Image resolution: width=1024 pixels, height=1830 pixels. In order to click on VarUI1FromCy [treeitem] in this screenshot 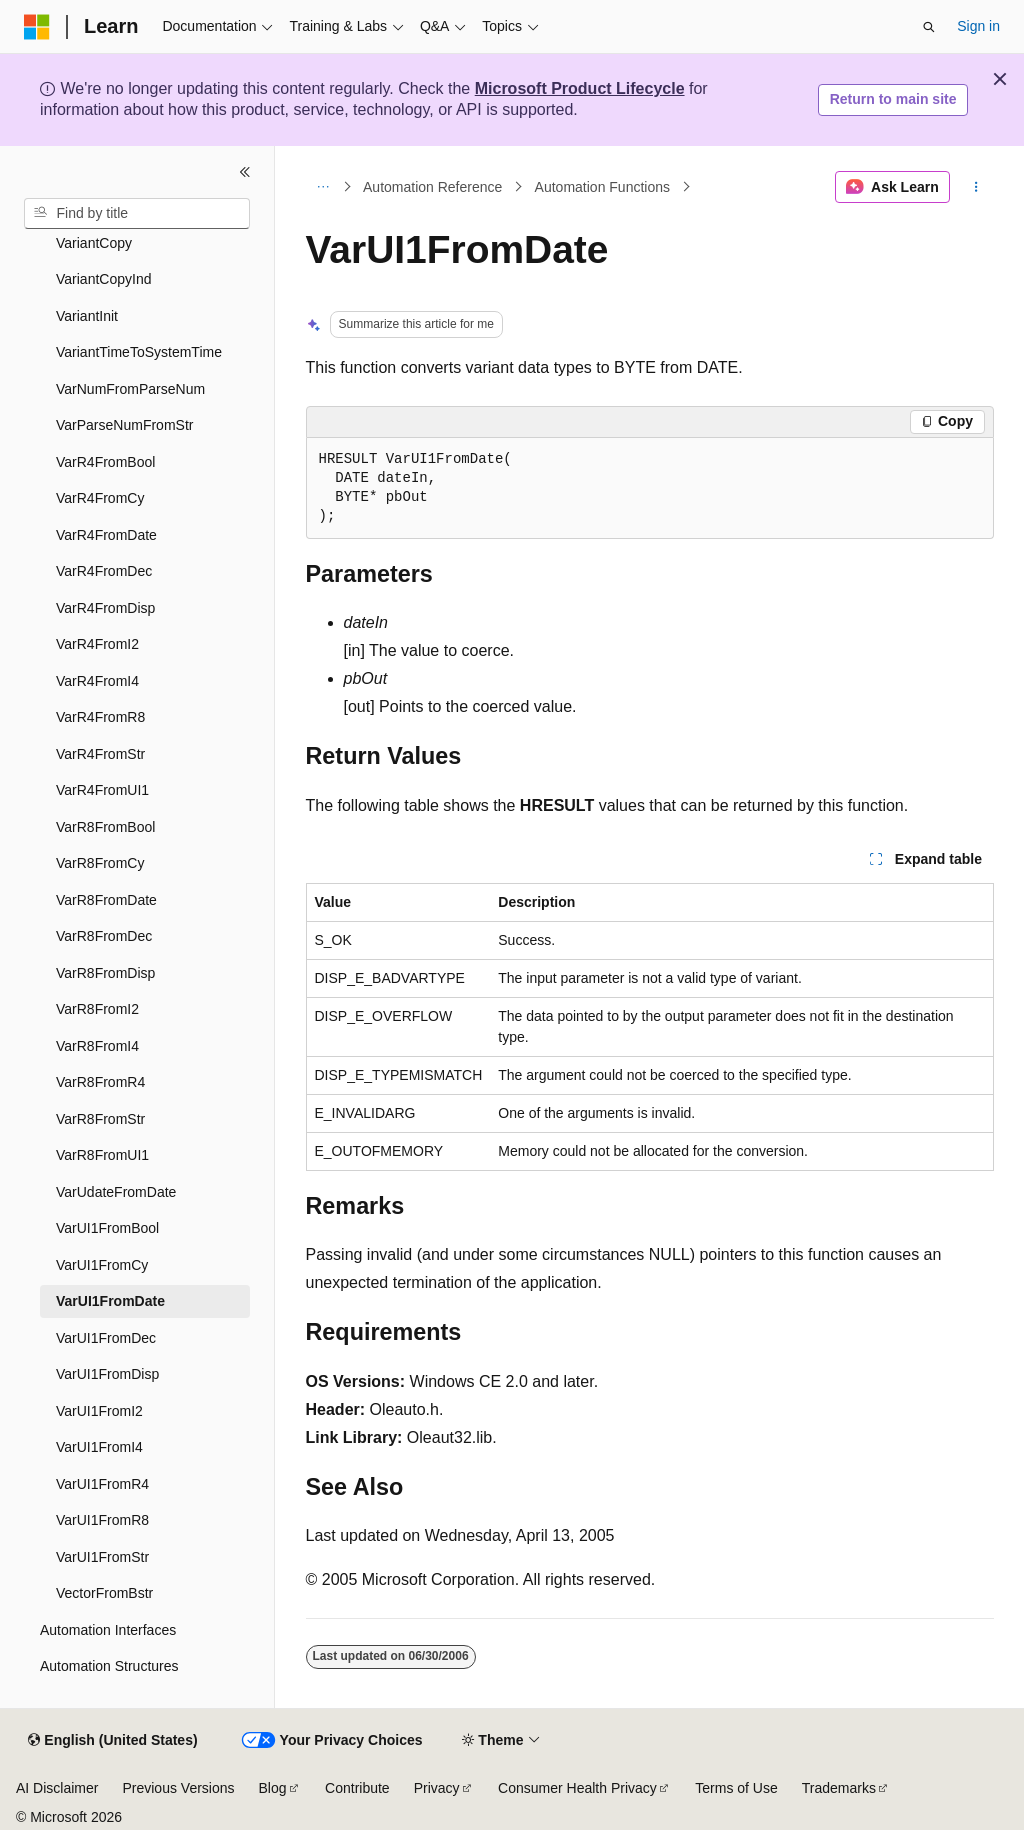, I will do `click(102, 1265)`.